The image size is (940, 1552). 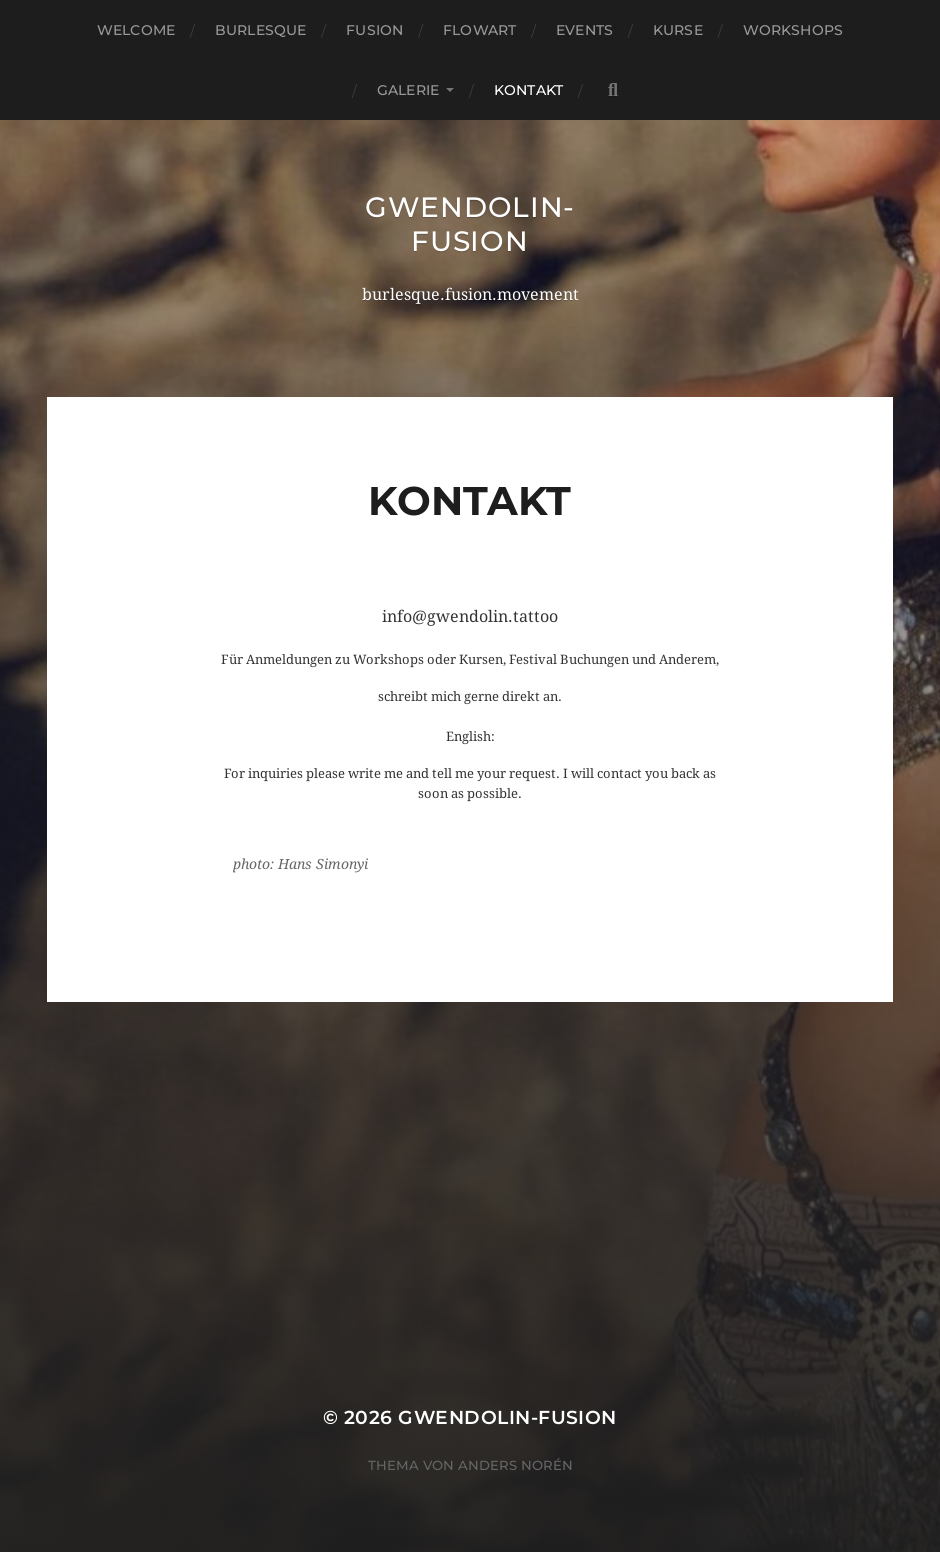 What do you see at coordinates (793, 30) in the screenshot?
I see `WORKSHOPS` at bounding box center [793, 30].